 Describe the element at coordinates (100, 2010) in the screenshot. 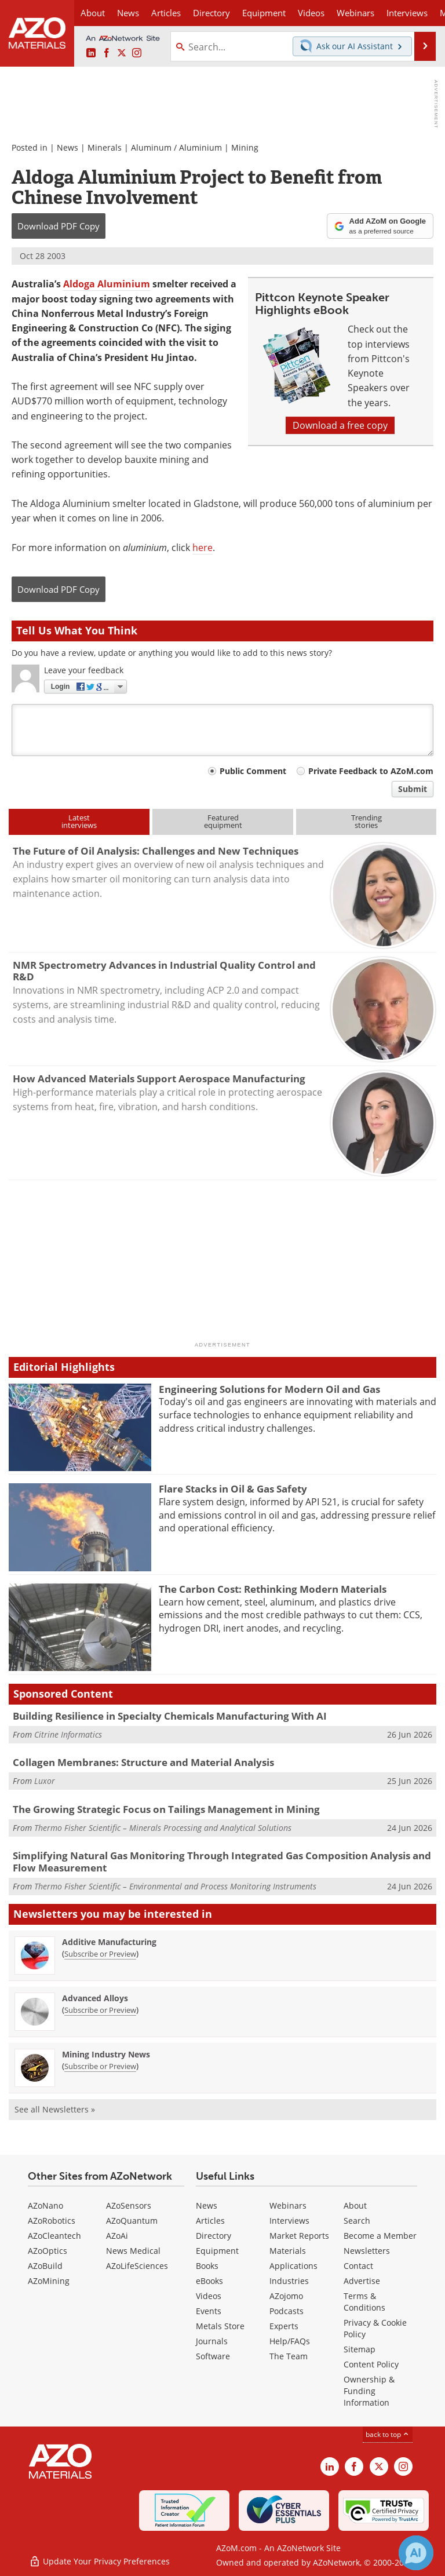

I see `Subscribe or Preview [Subscribe or Preview Advanced Alloys Newsletter]` at that location.